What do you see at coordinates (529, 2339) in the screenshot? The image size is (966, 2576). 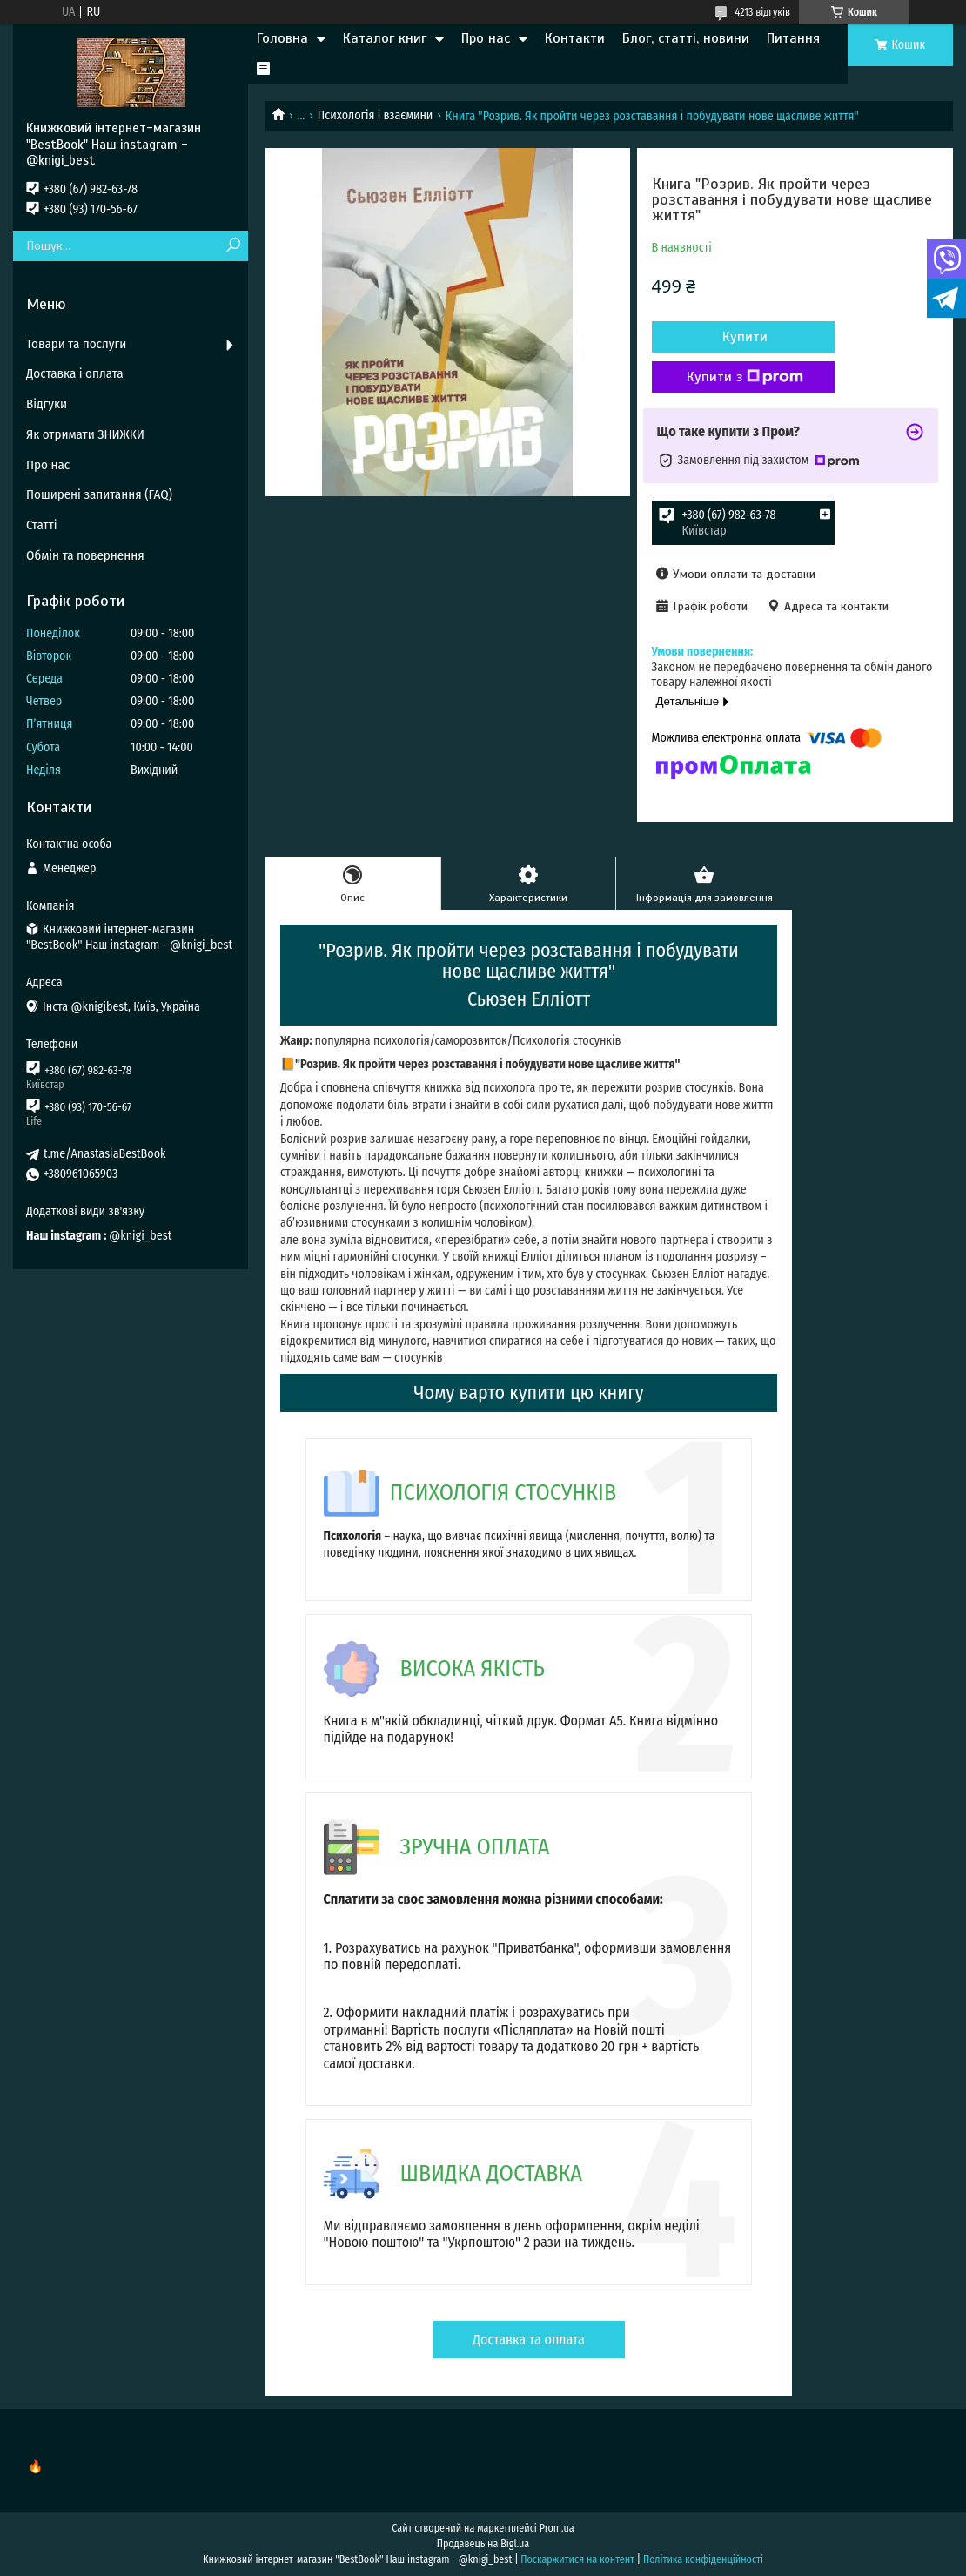 I see `Доставка та оплата` at bounding box center [529, 2339].